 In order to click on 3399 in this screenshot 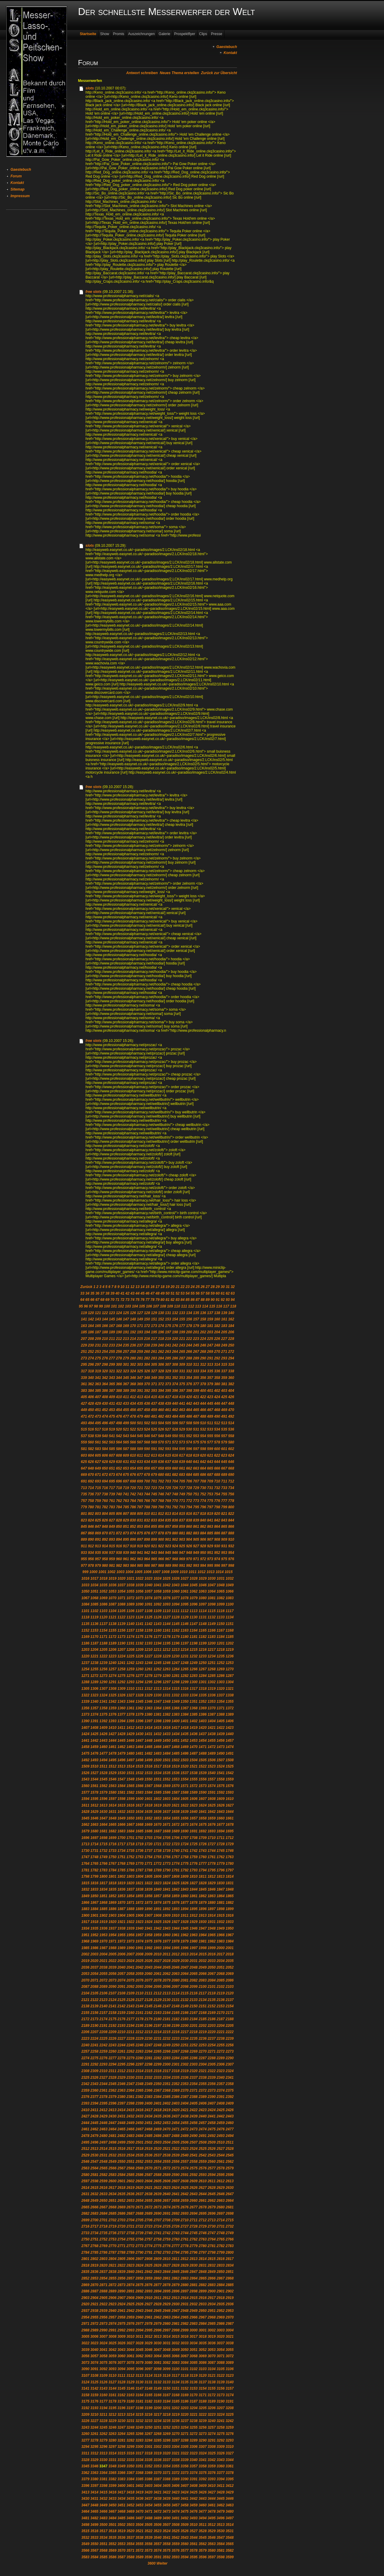, I will do `click(112, 2486)`.